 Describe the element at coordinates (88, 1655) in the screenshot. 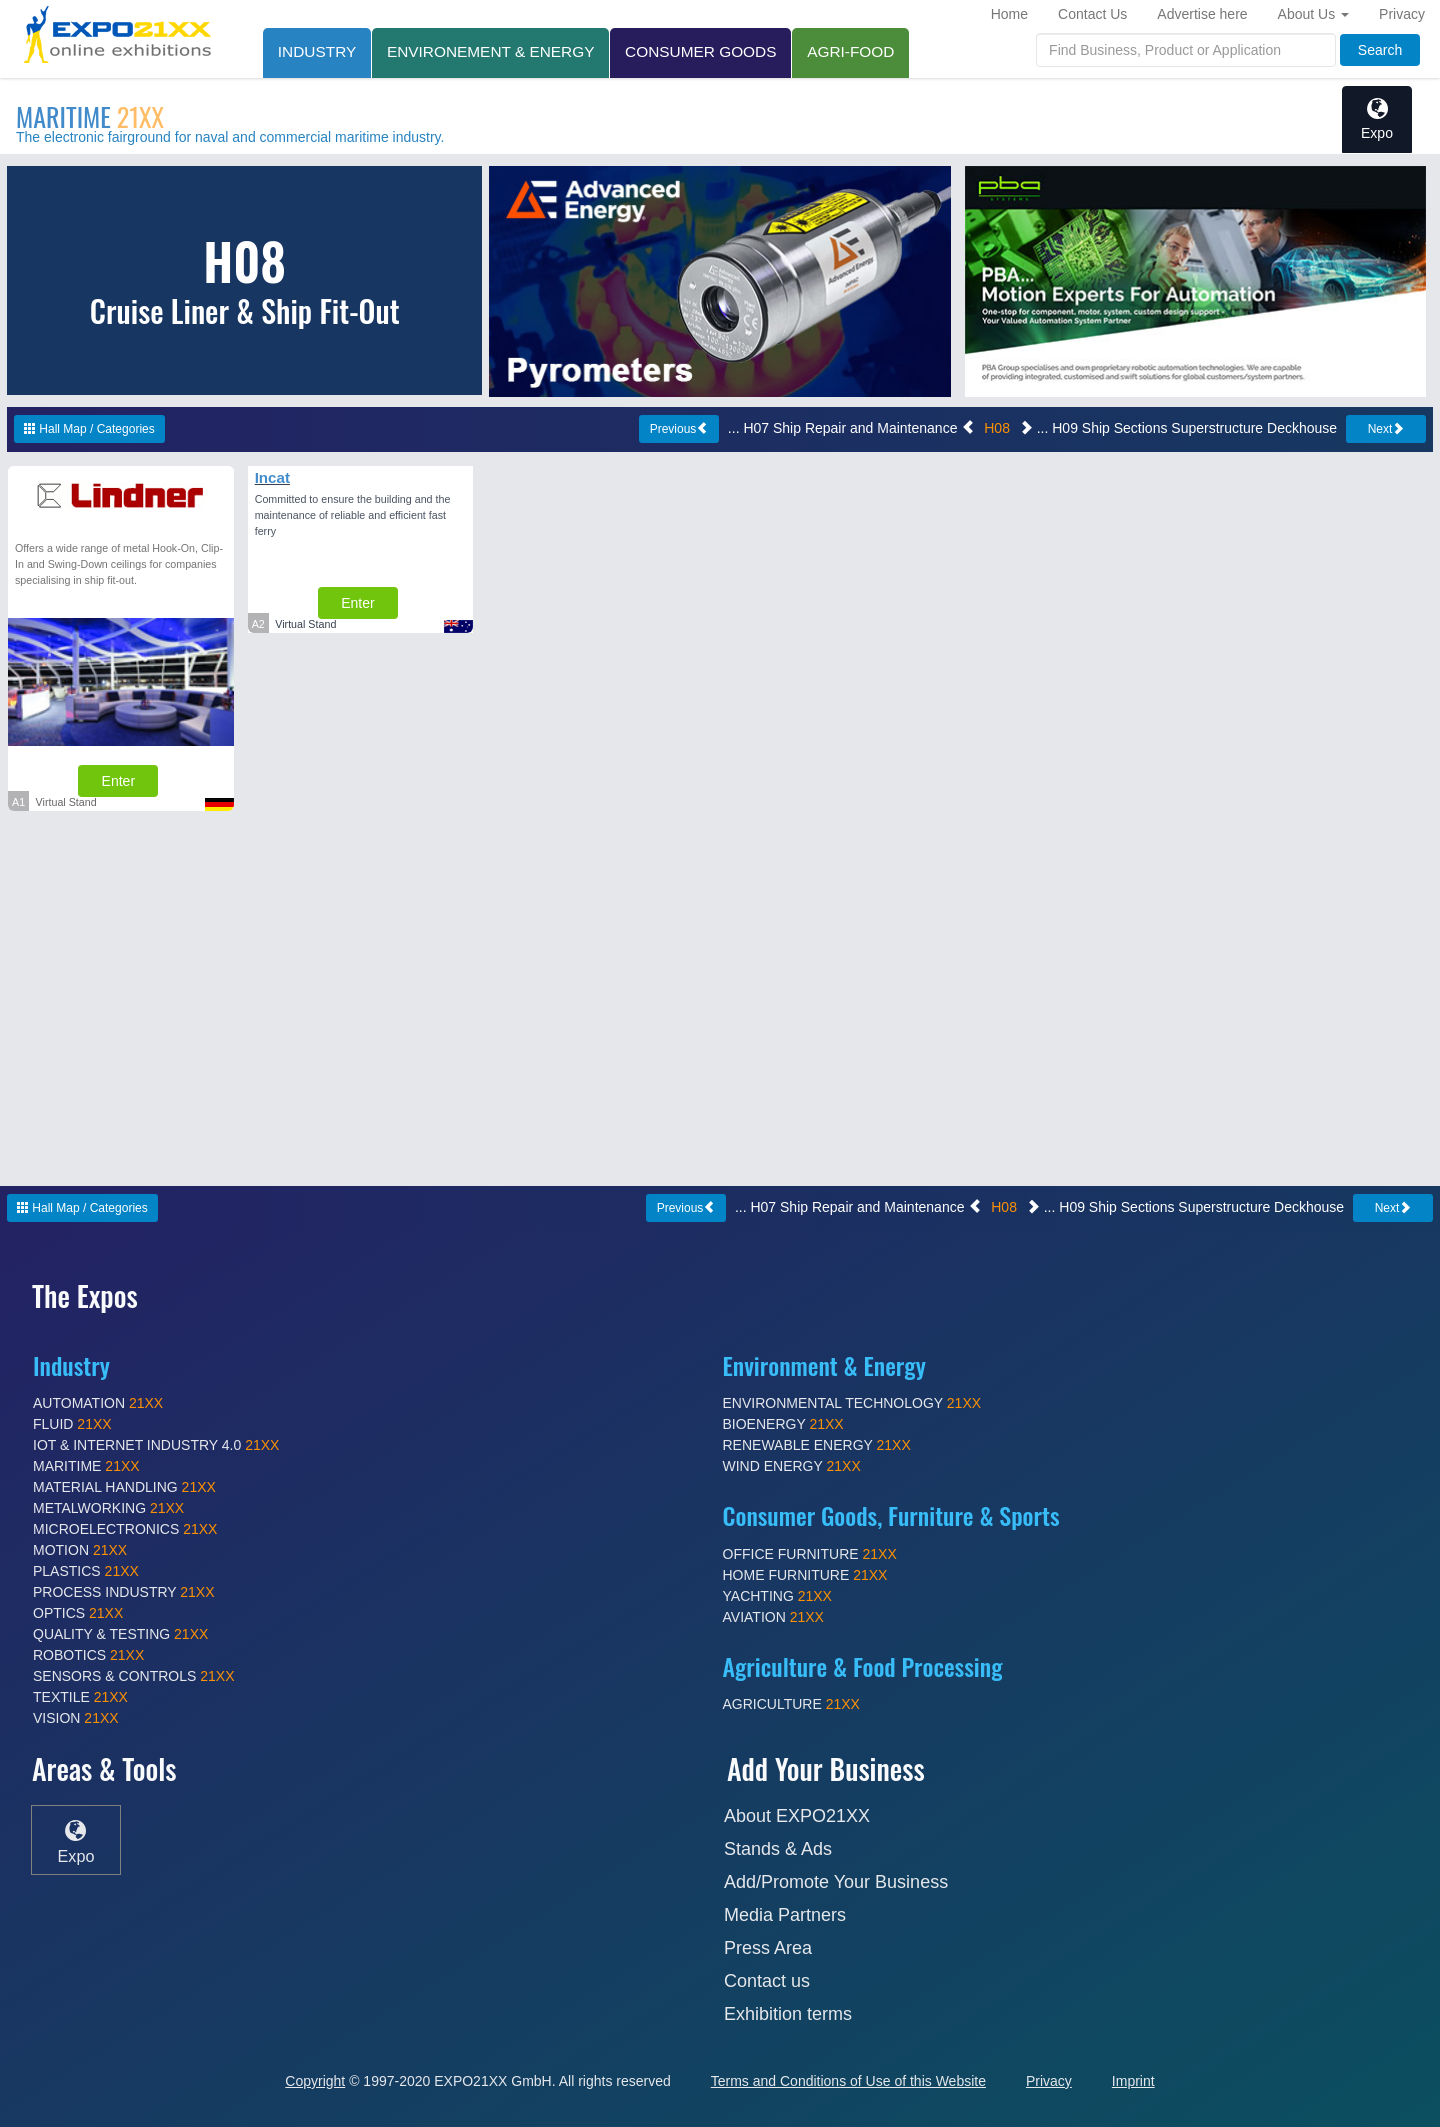

I see `ROBOTICS` at that location.